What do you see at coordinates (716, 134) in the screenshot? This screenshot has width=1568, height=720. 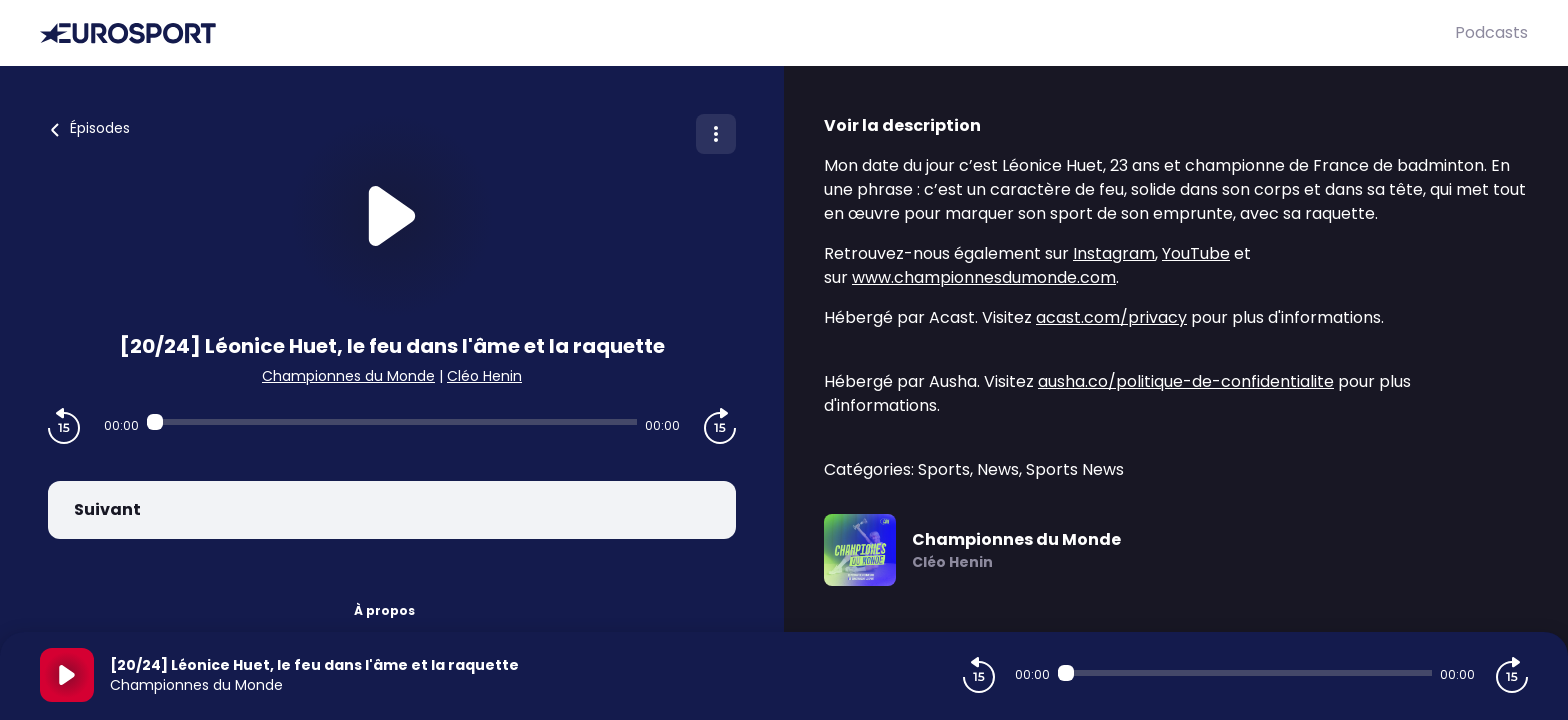 I see `[Plus d'options]` at bounding box center [716, 134].